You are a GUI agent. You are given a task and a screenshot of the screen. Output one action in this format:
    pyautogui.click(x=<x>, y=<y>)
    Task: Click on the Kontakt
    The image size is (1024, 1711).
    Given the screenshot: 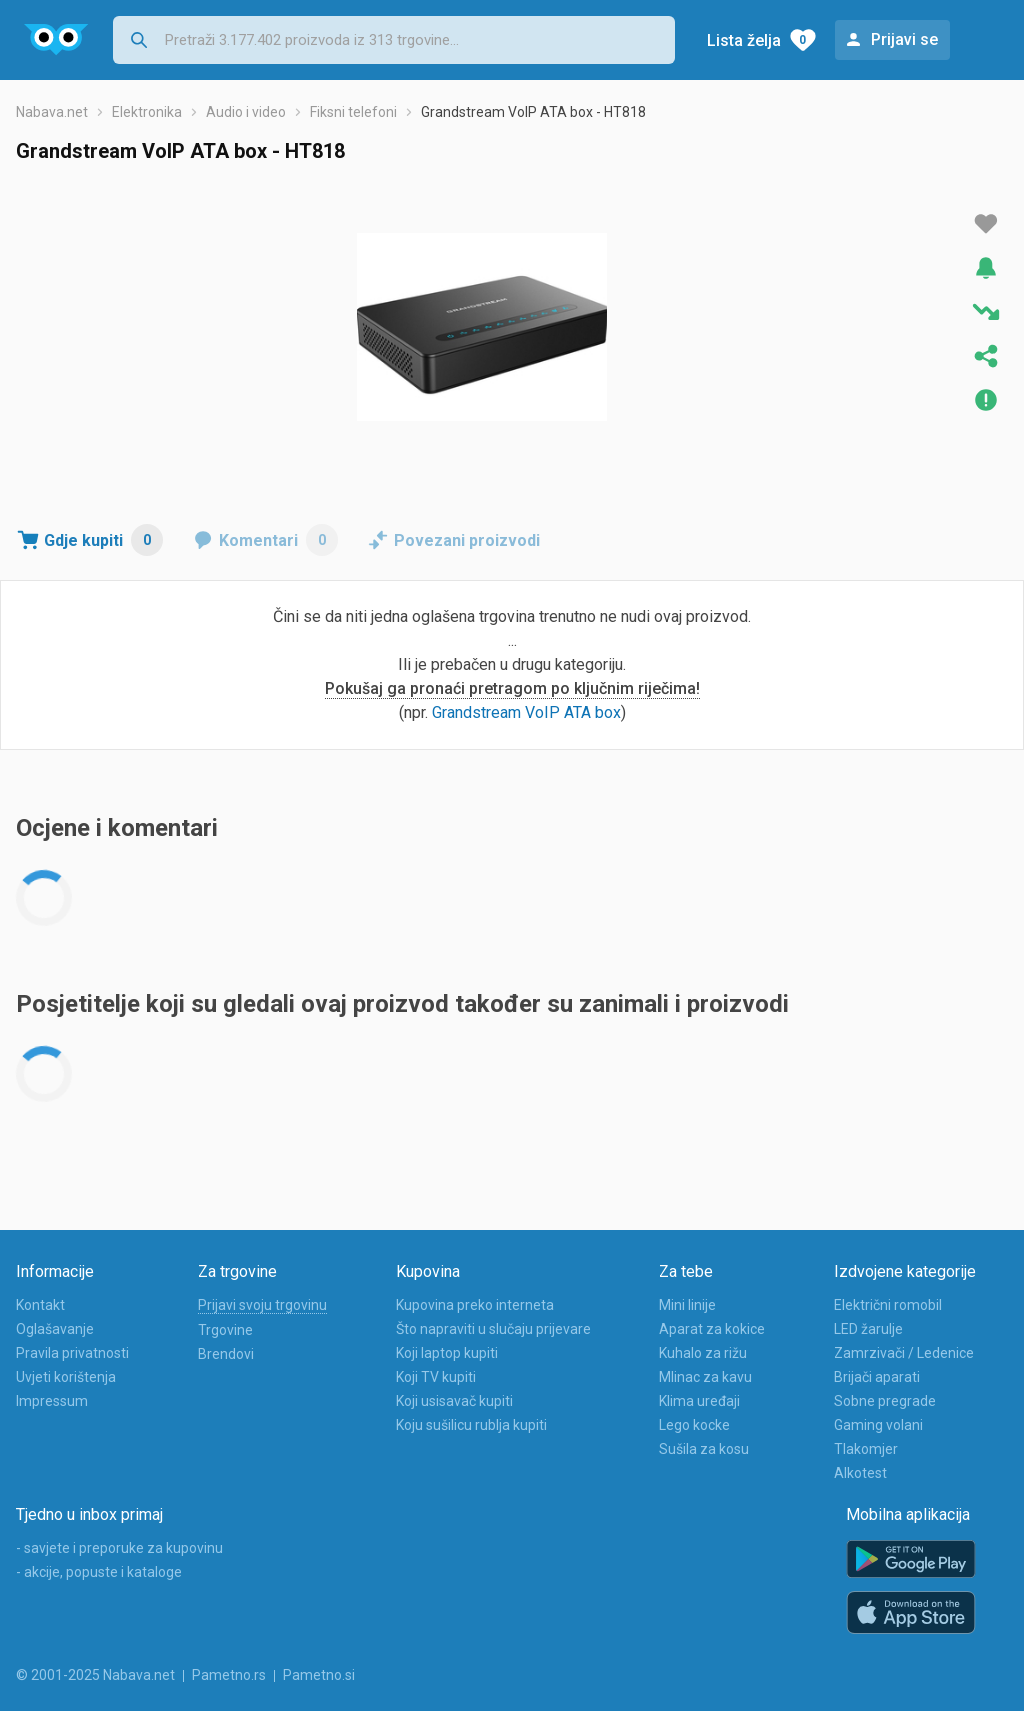 What is the action you would take?
    pyautogui.click(x=40, y=1305)
    